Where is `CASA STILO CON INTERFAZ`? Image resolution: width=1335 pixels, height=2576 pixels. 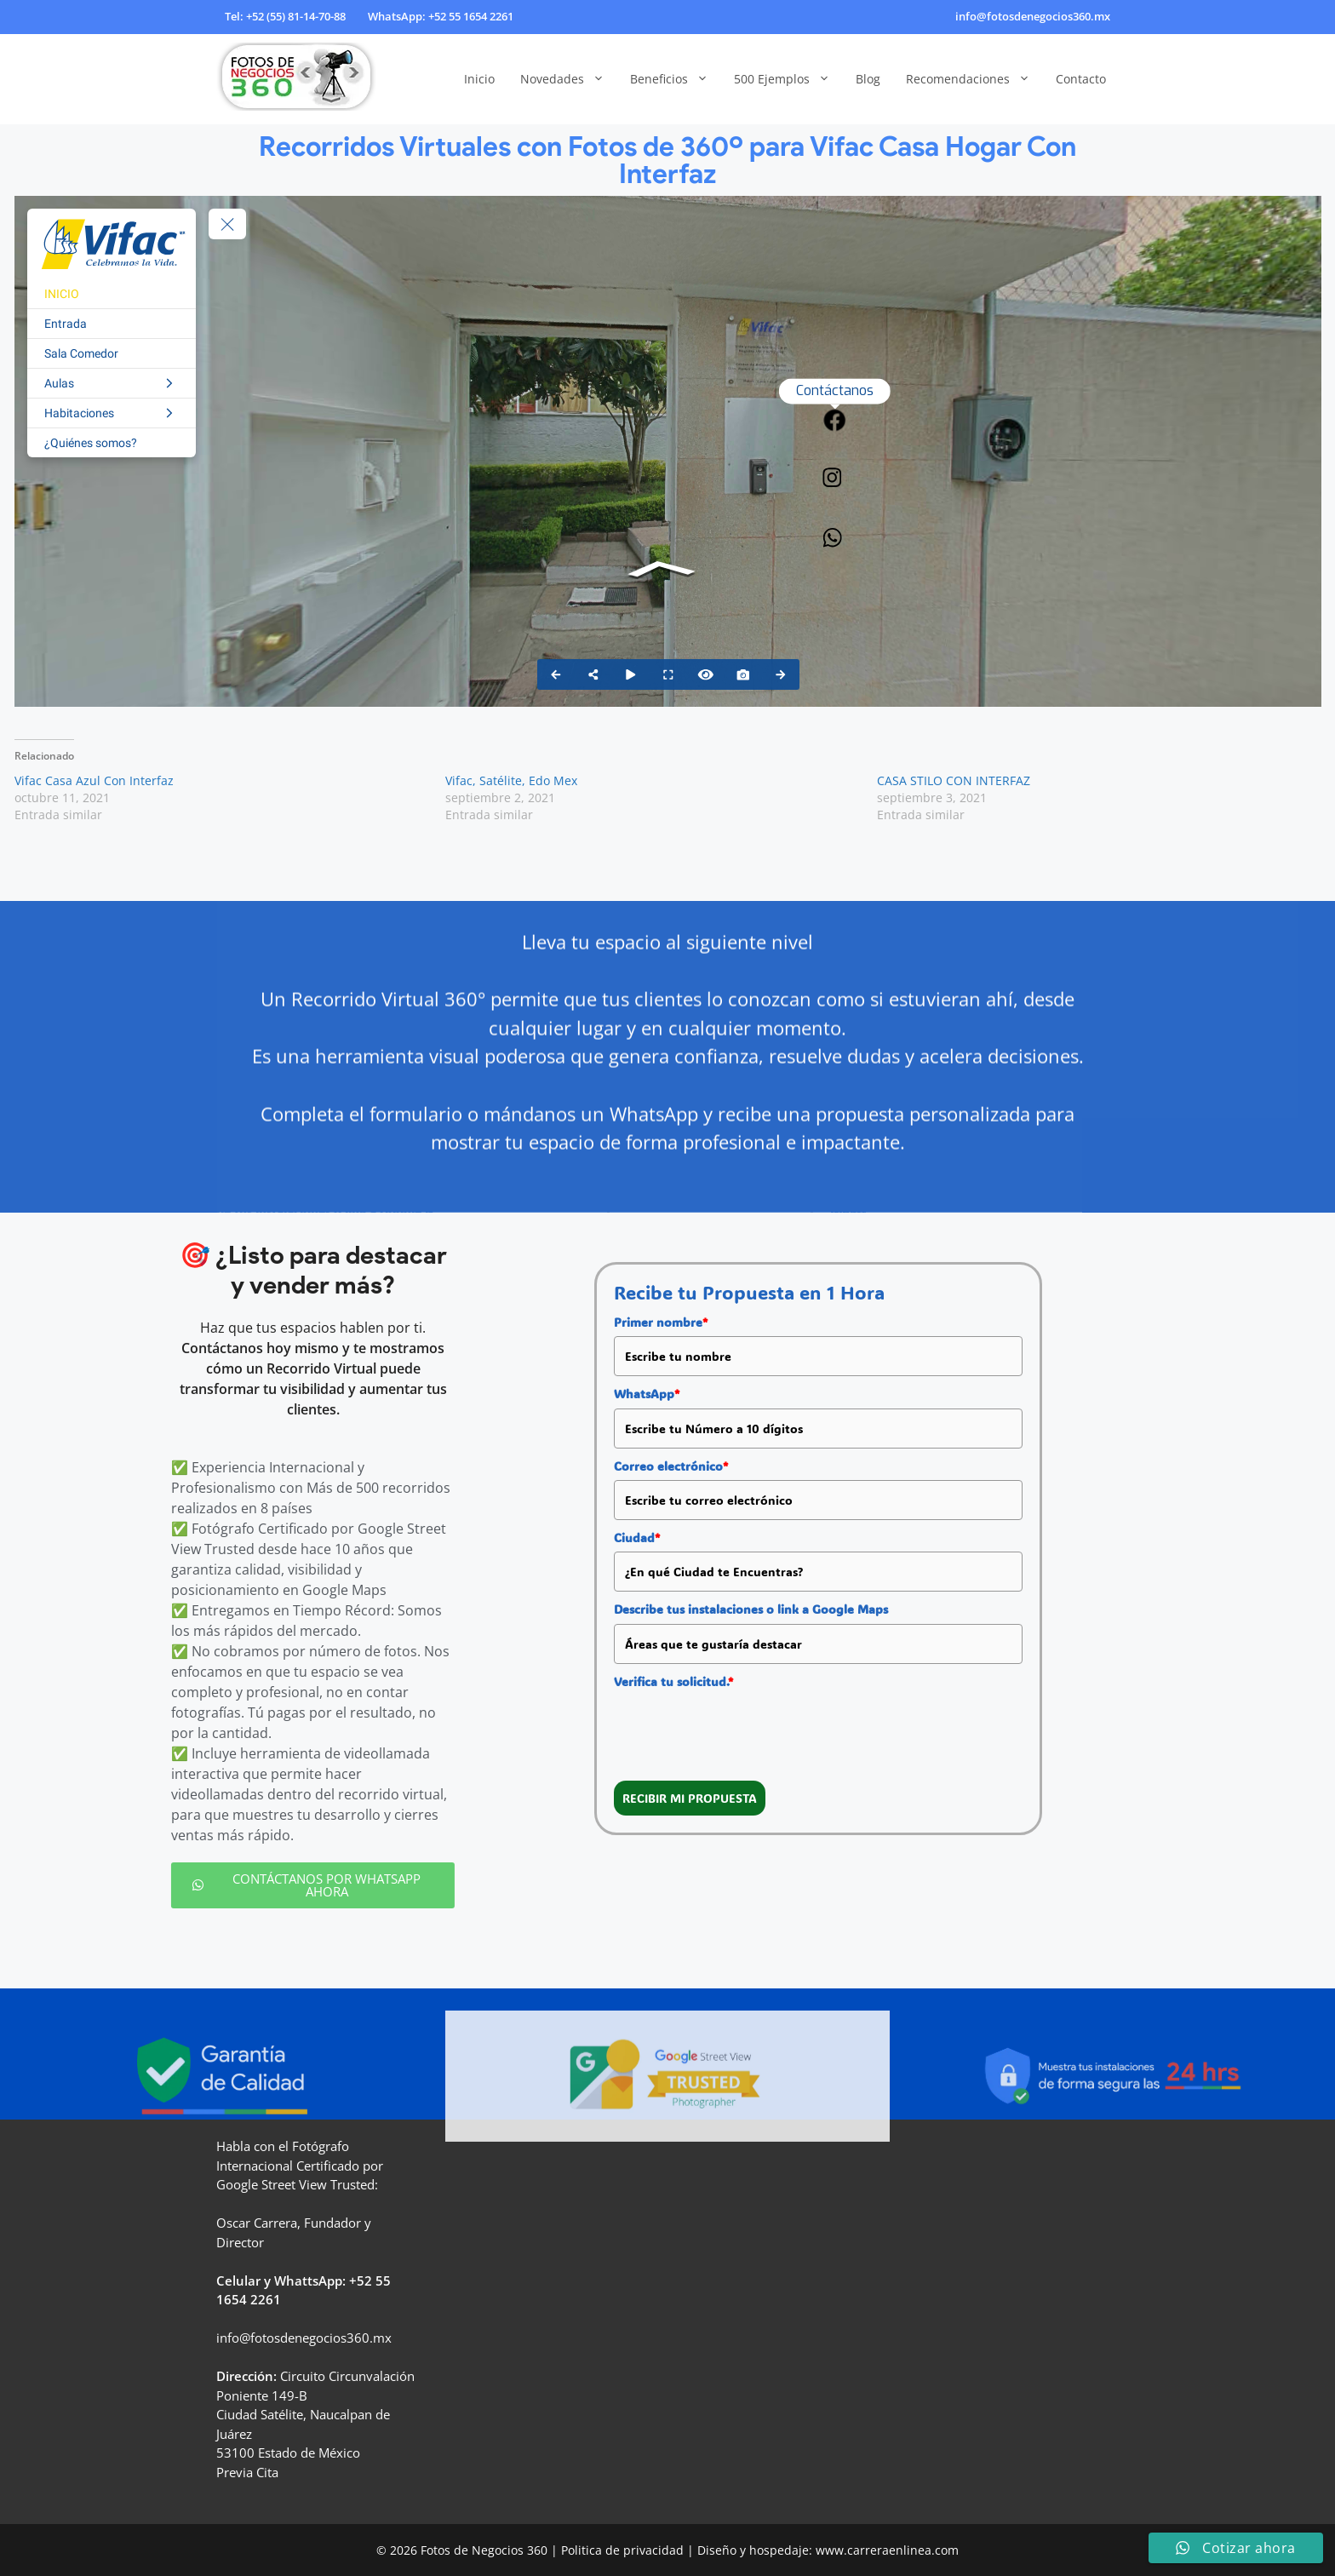
CASA STILO CON INTERFAZ is located at coordinates (953, 780).